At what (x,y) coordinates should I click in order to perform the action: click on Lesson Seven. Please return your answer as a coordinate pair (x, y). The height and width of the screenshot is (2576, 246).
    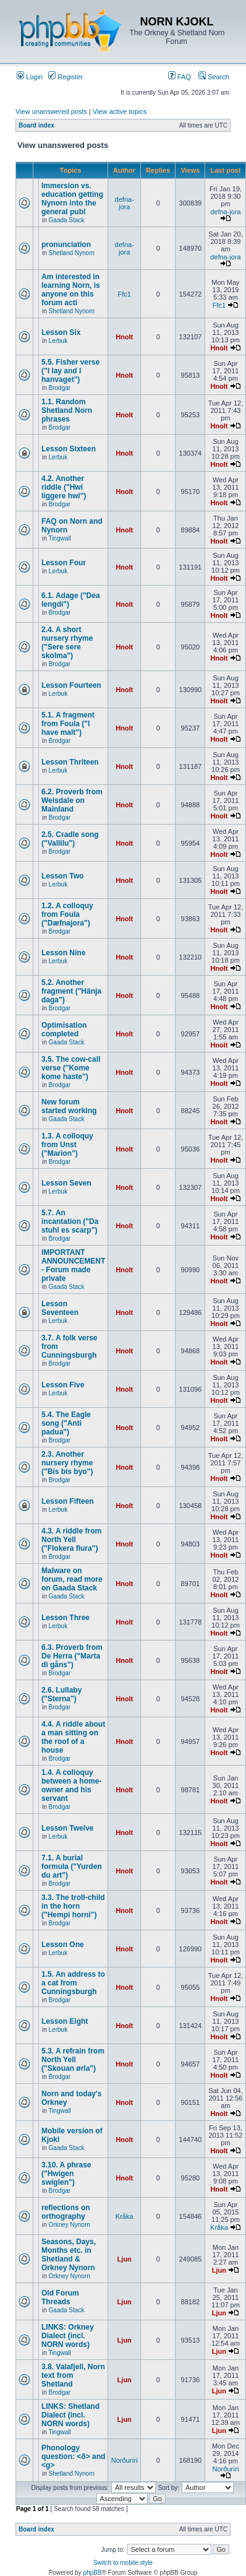
    Looking at the image, I should click on (66, 1183).